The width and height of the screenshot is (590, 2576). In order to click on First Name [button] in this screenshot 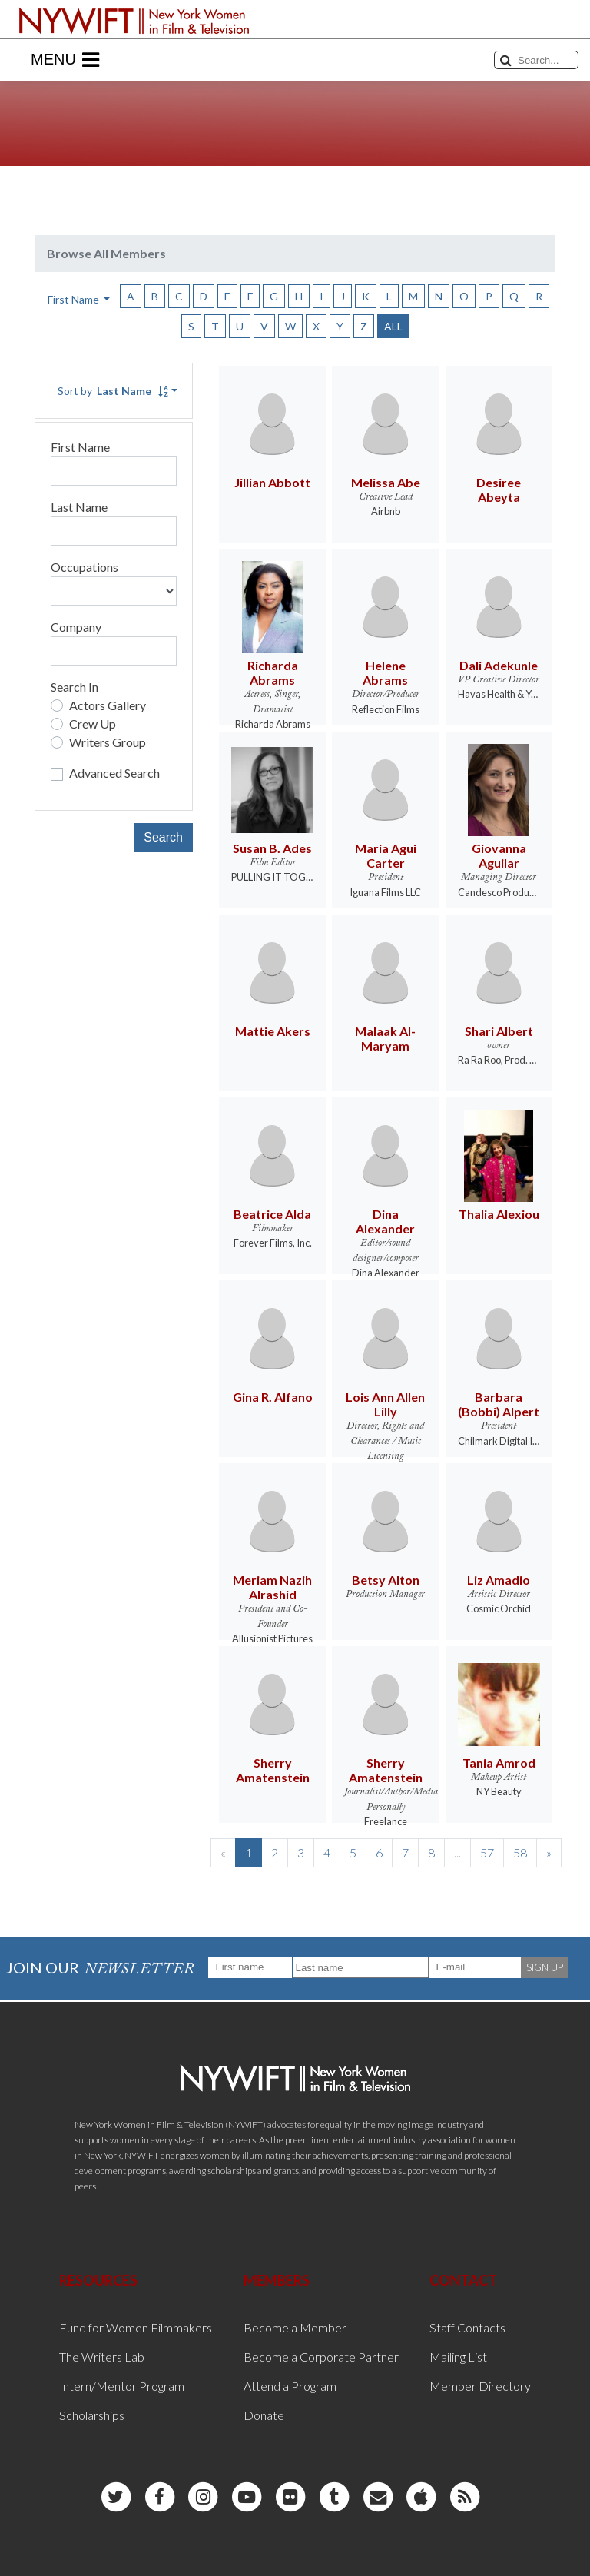, I will do `click(74, 299)`.